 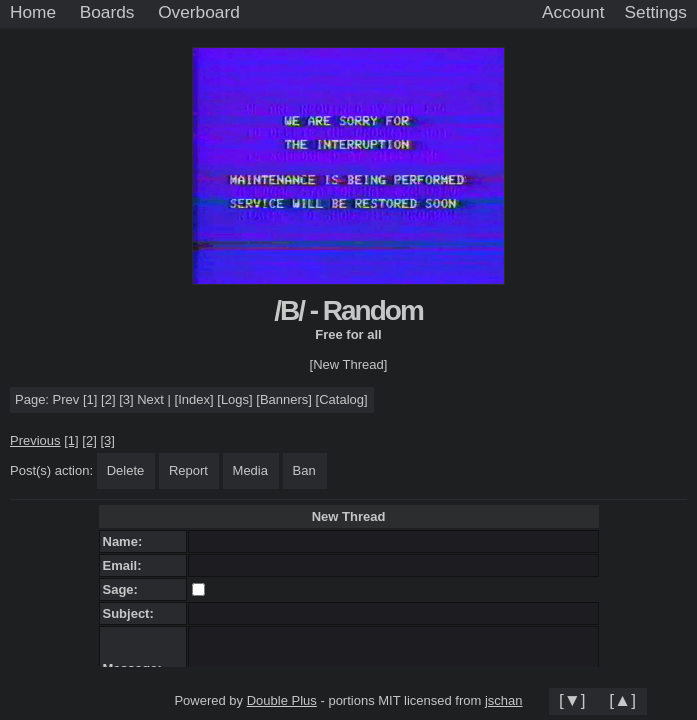 I want to click on Overboard, so click(x=199, y=12).